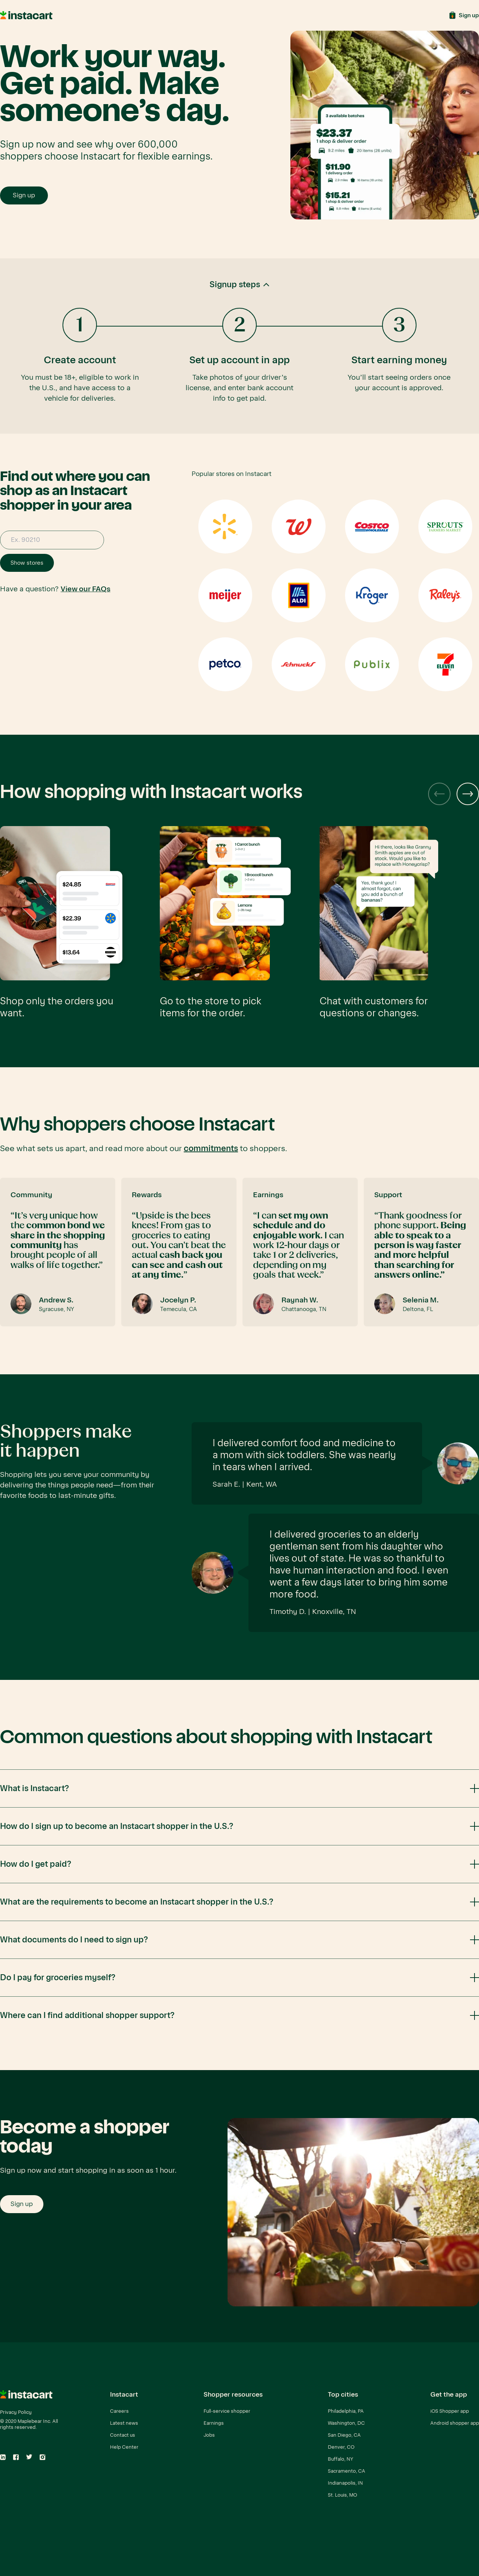  Describe the element at coordinates (211, 1148) in the screenshot. I see `commitments` at that location.